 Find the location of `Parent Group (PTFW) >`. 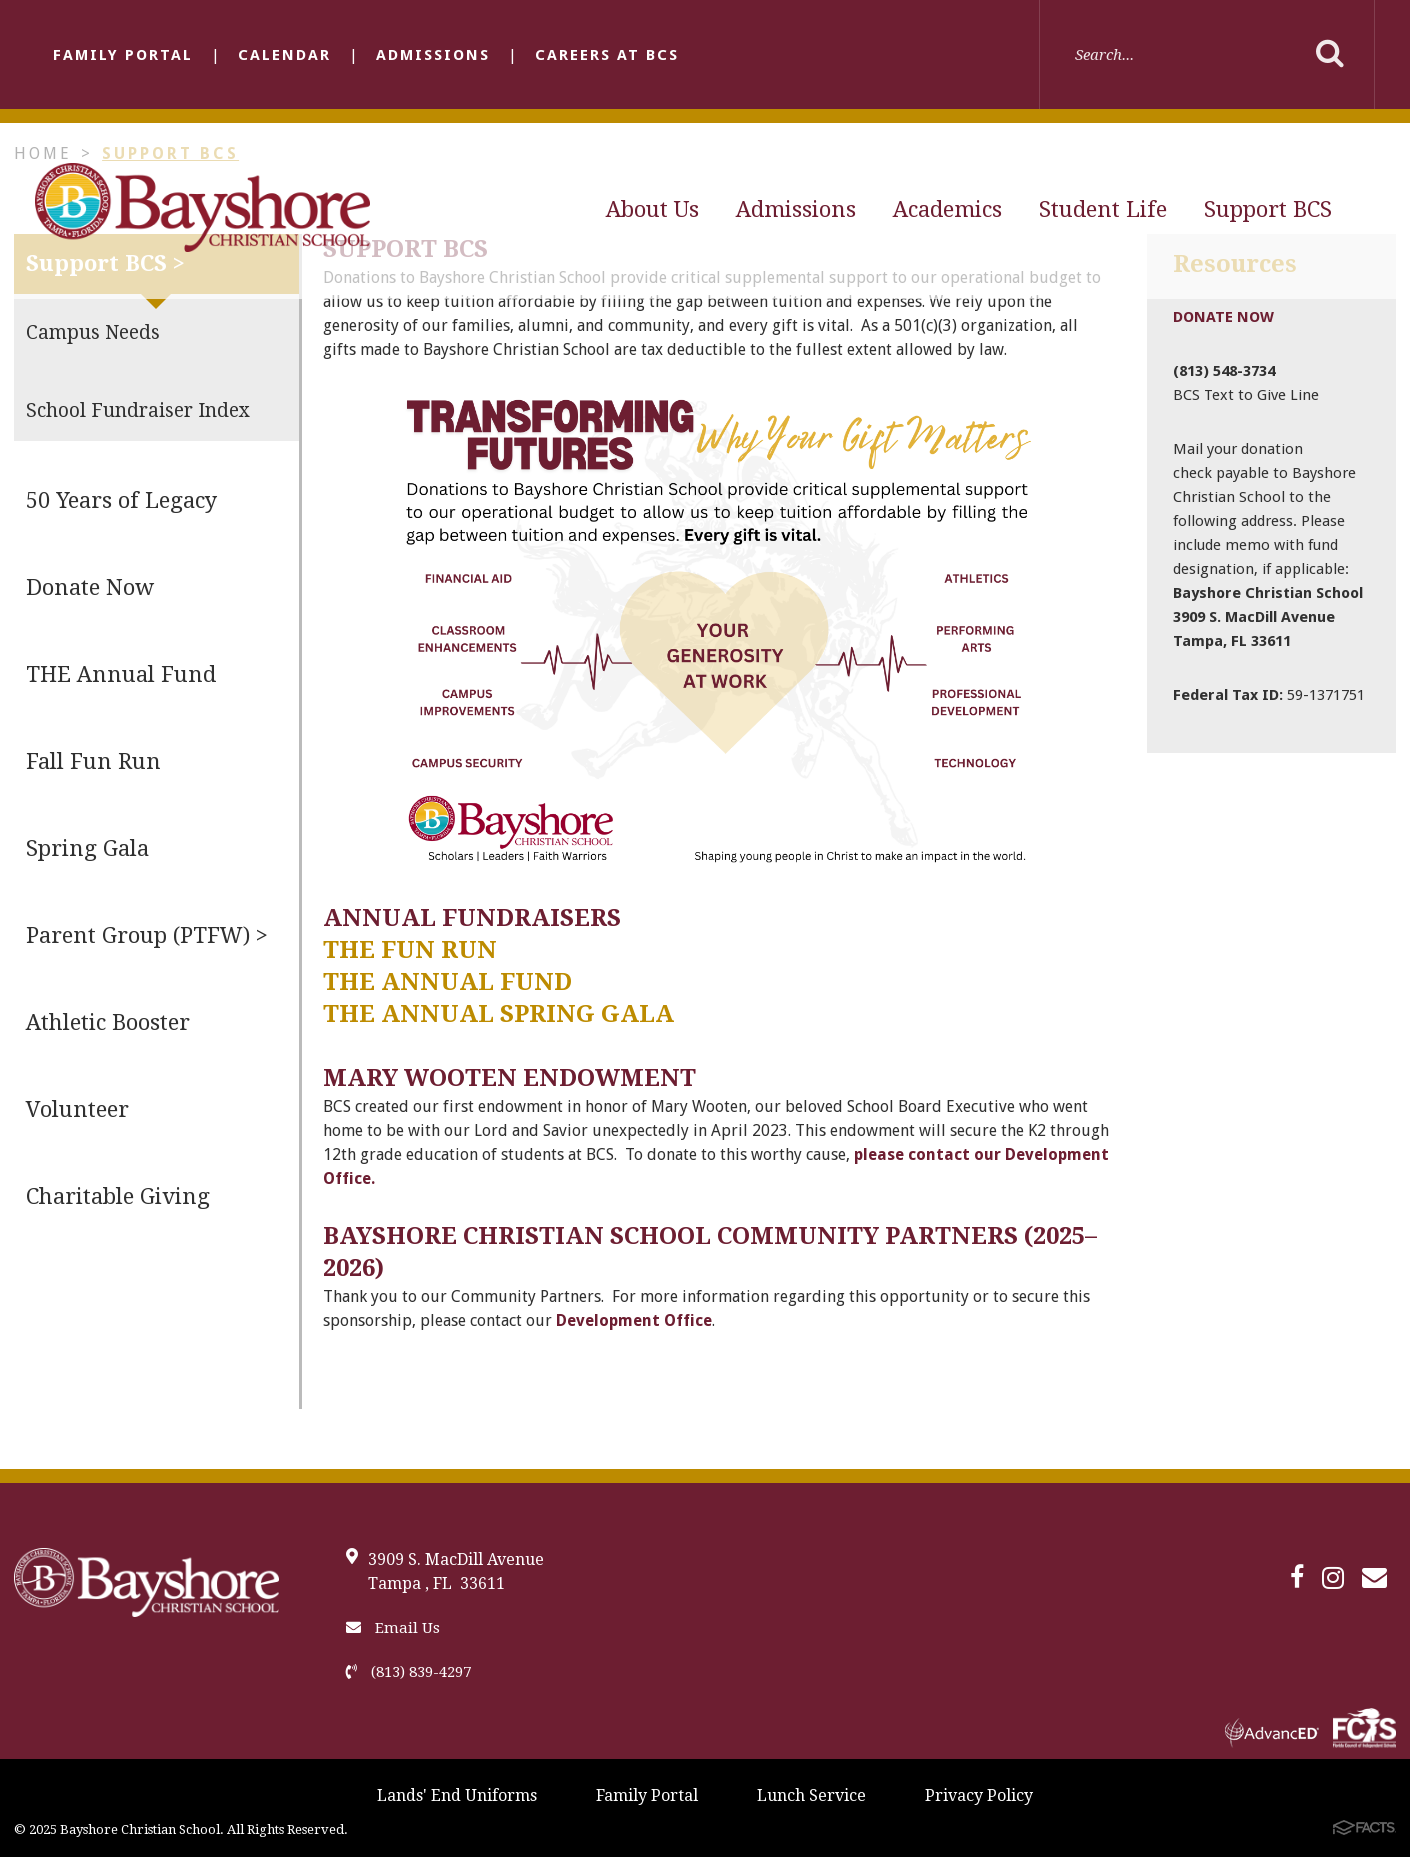

Parent Group (PTFW) > is located at coordinates (147, 935).